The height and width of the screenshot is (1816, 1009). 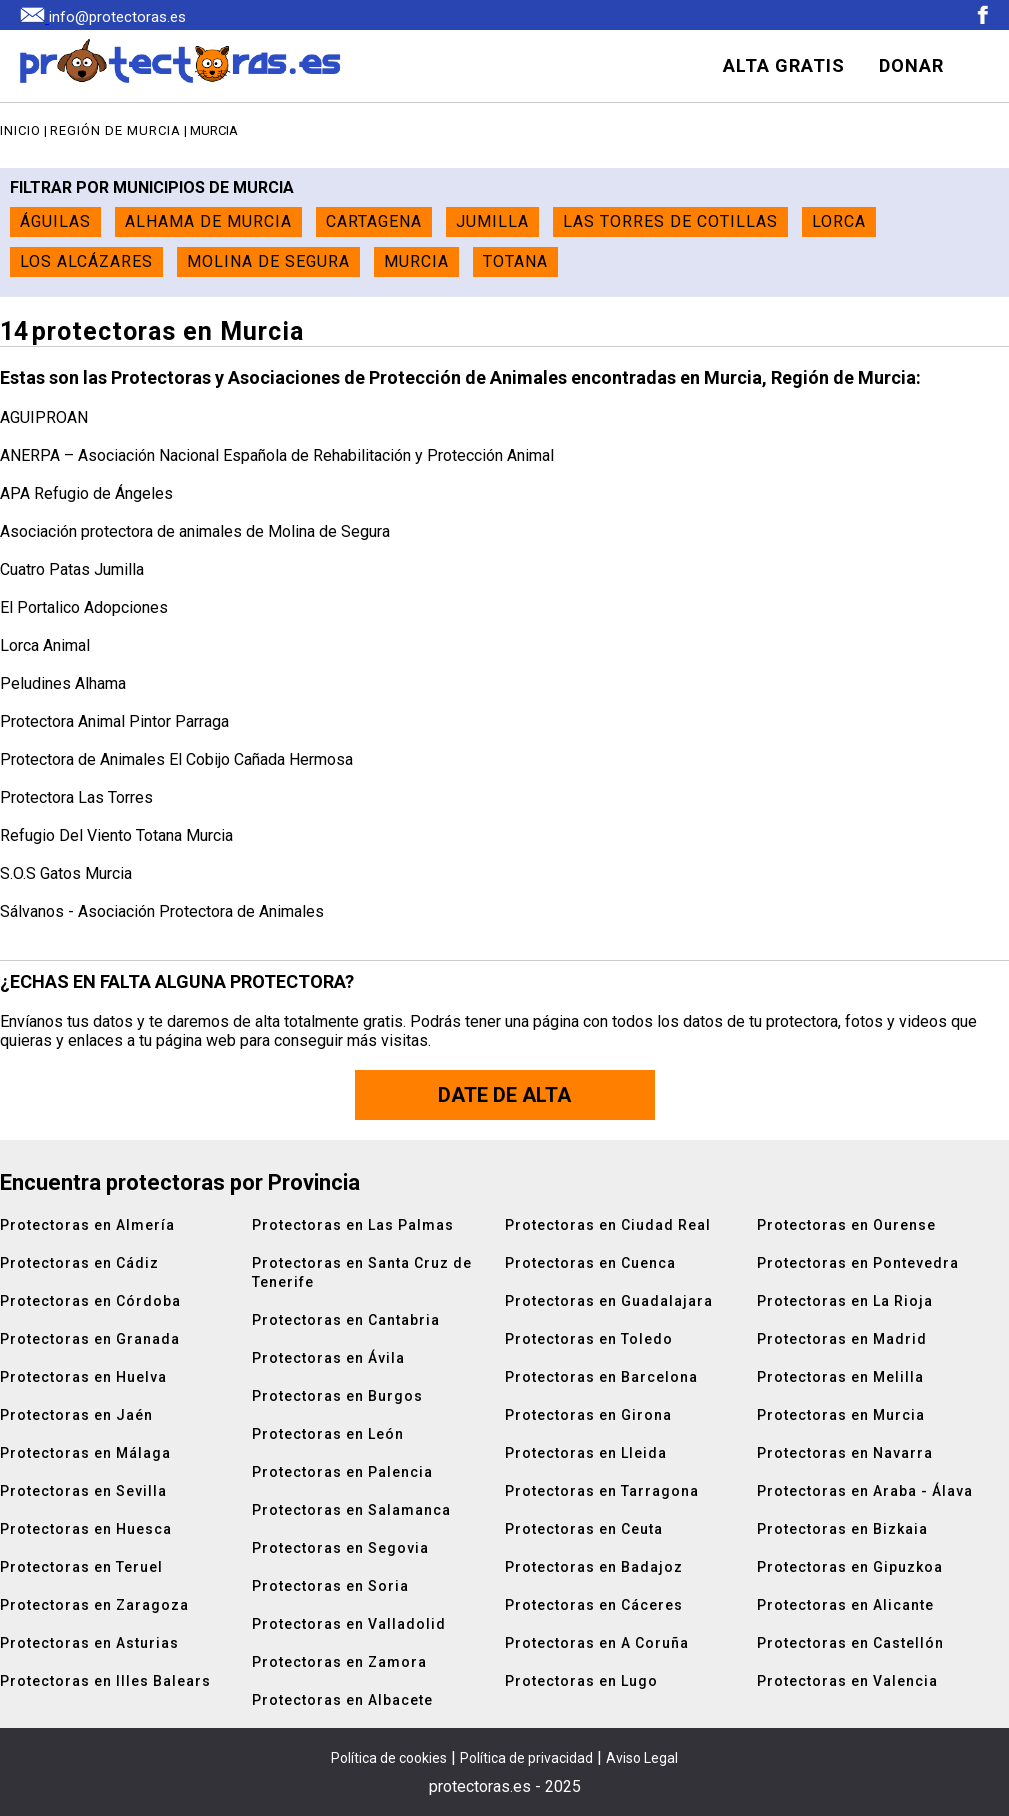 I want to click on Refugio Del Viento Totana Murcia, so click(x=116, y=835).